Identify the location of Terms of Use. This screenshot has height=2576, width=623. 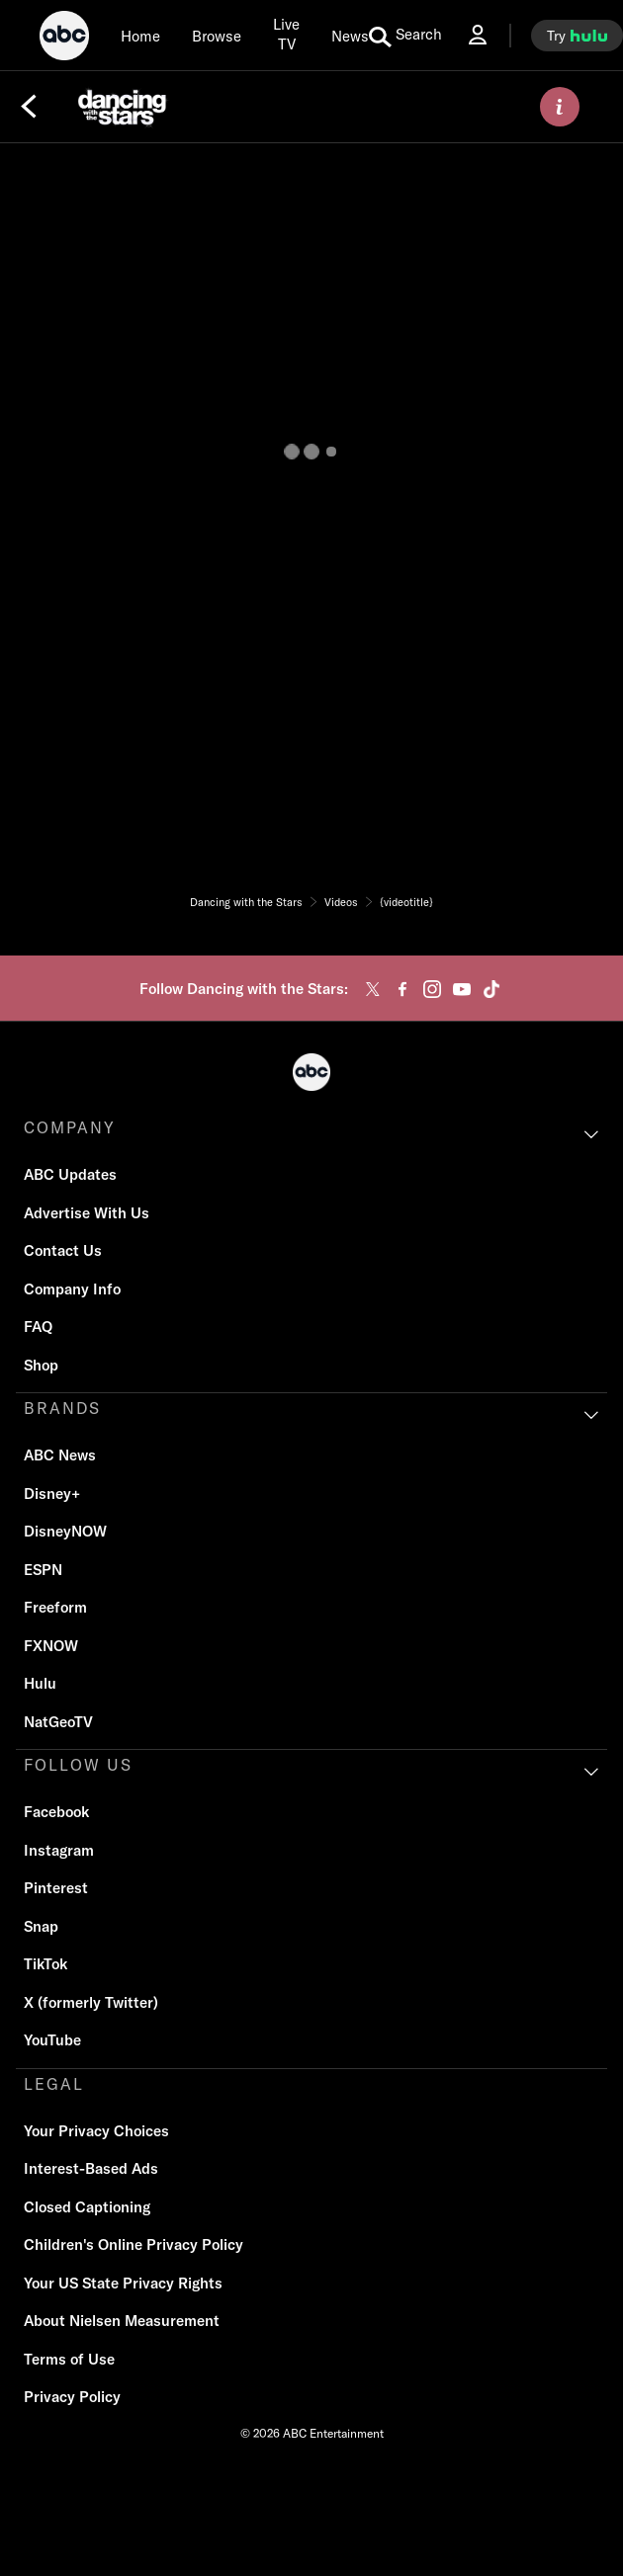
(69, 2359).